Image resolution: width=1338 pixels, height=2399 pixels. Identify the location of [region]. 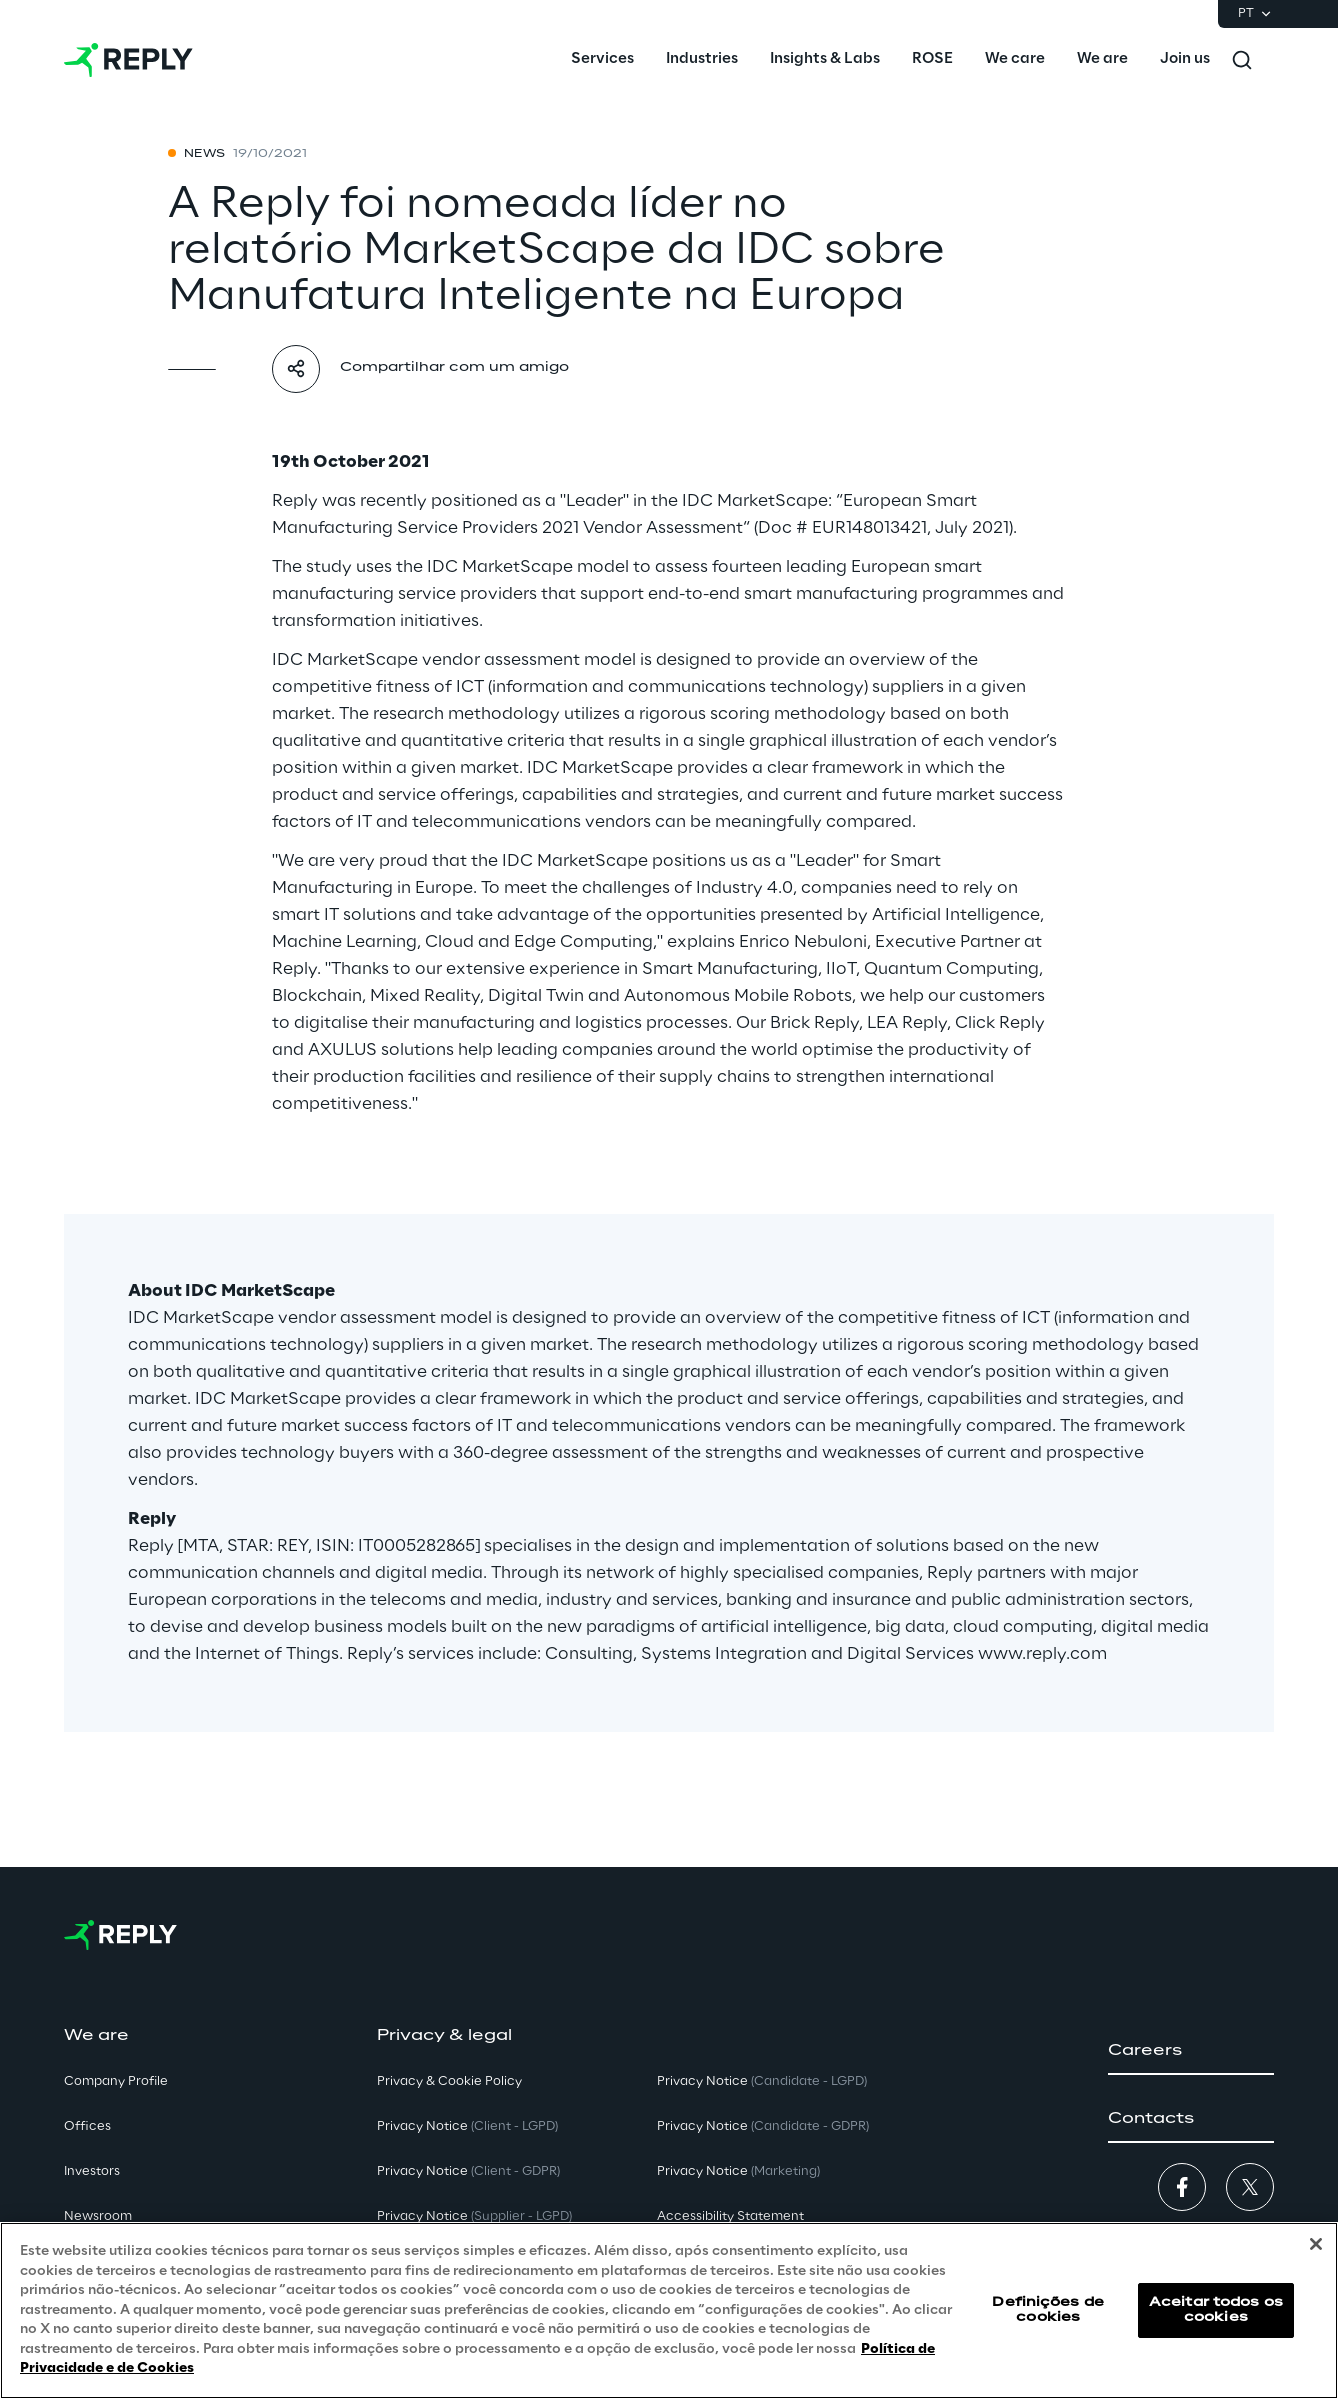
(669, 2310).